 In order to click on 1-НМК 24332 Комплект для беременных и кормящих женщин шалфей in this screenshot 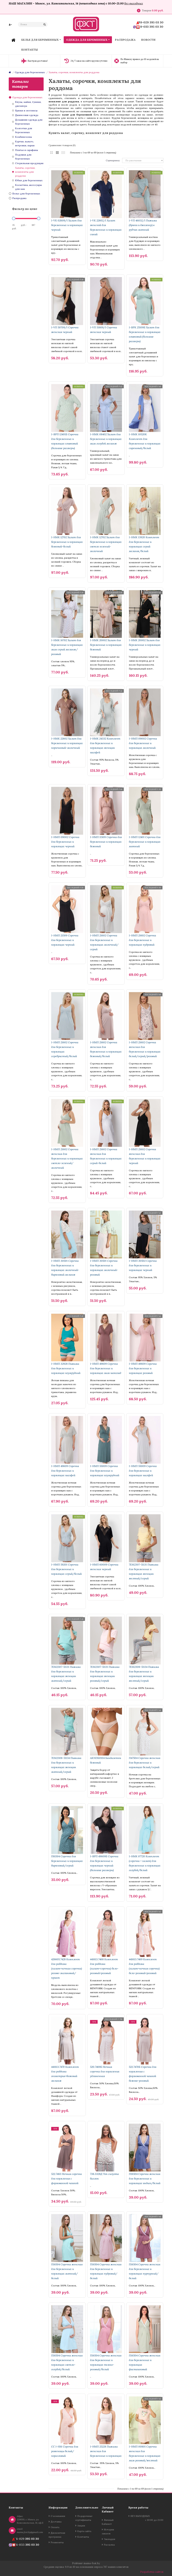, I will do `click(105, 745)`.